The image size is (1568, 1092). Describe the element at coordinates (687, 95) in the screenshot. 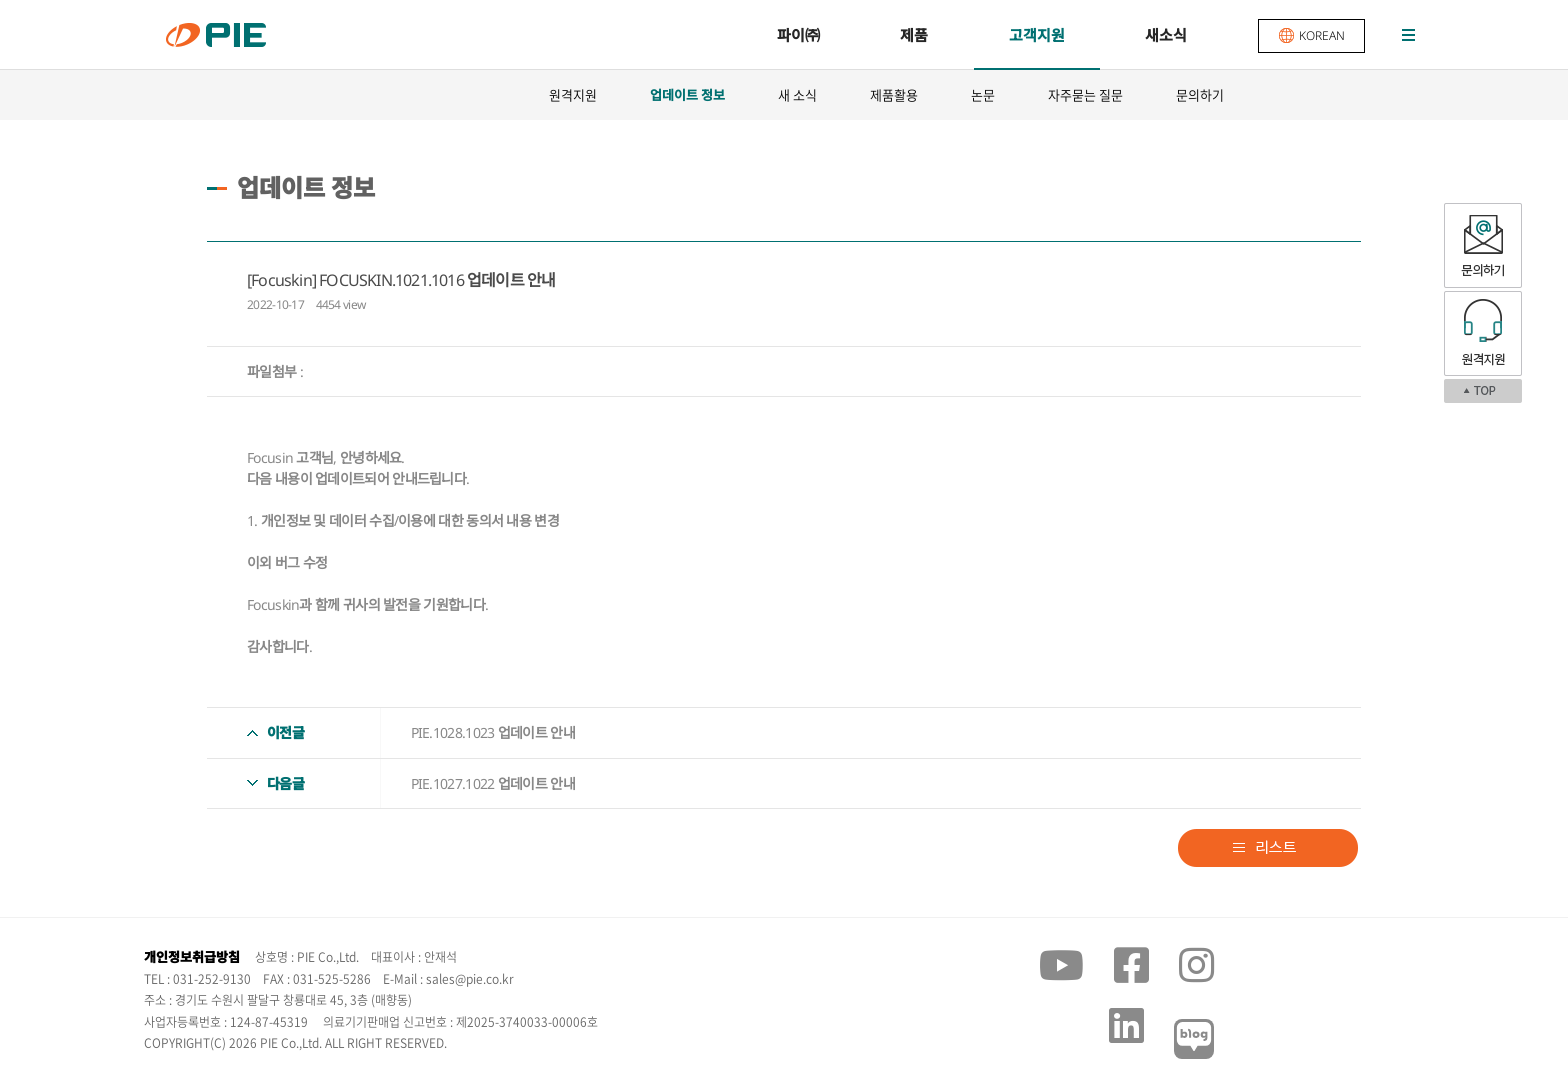

I see `업데이트 정보` at that location.